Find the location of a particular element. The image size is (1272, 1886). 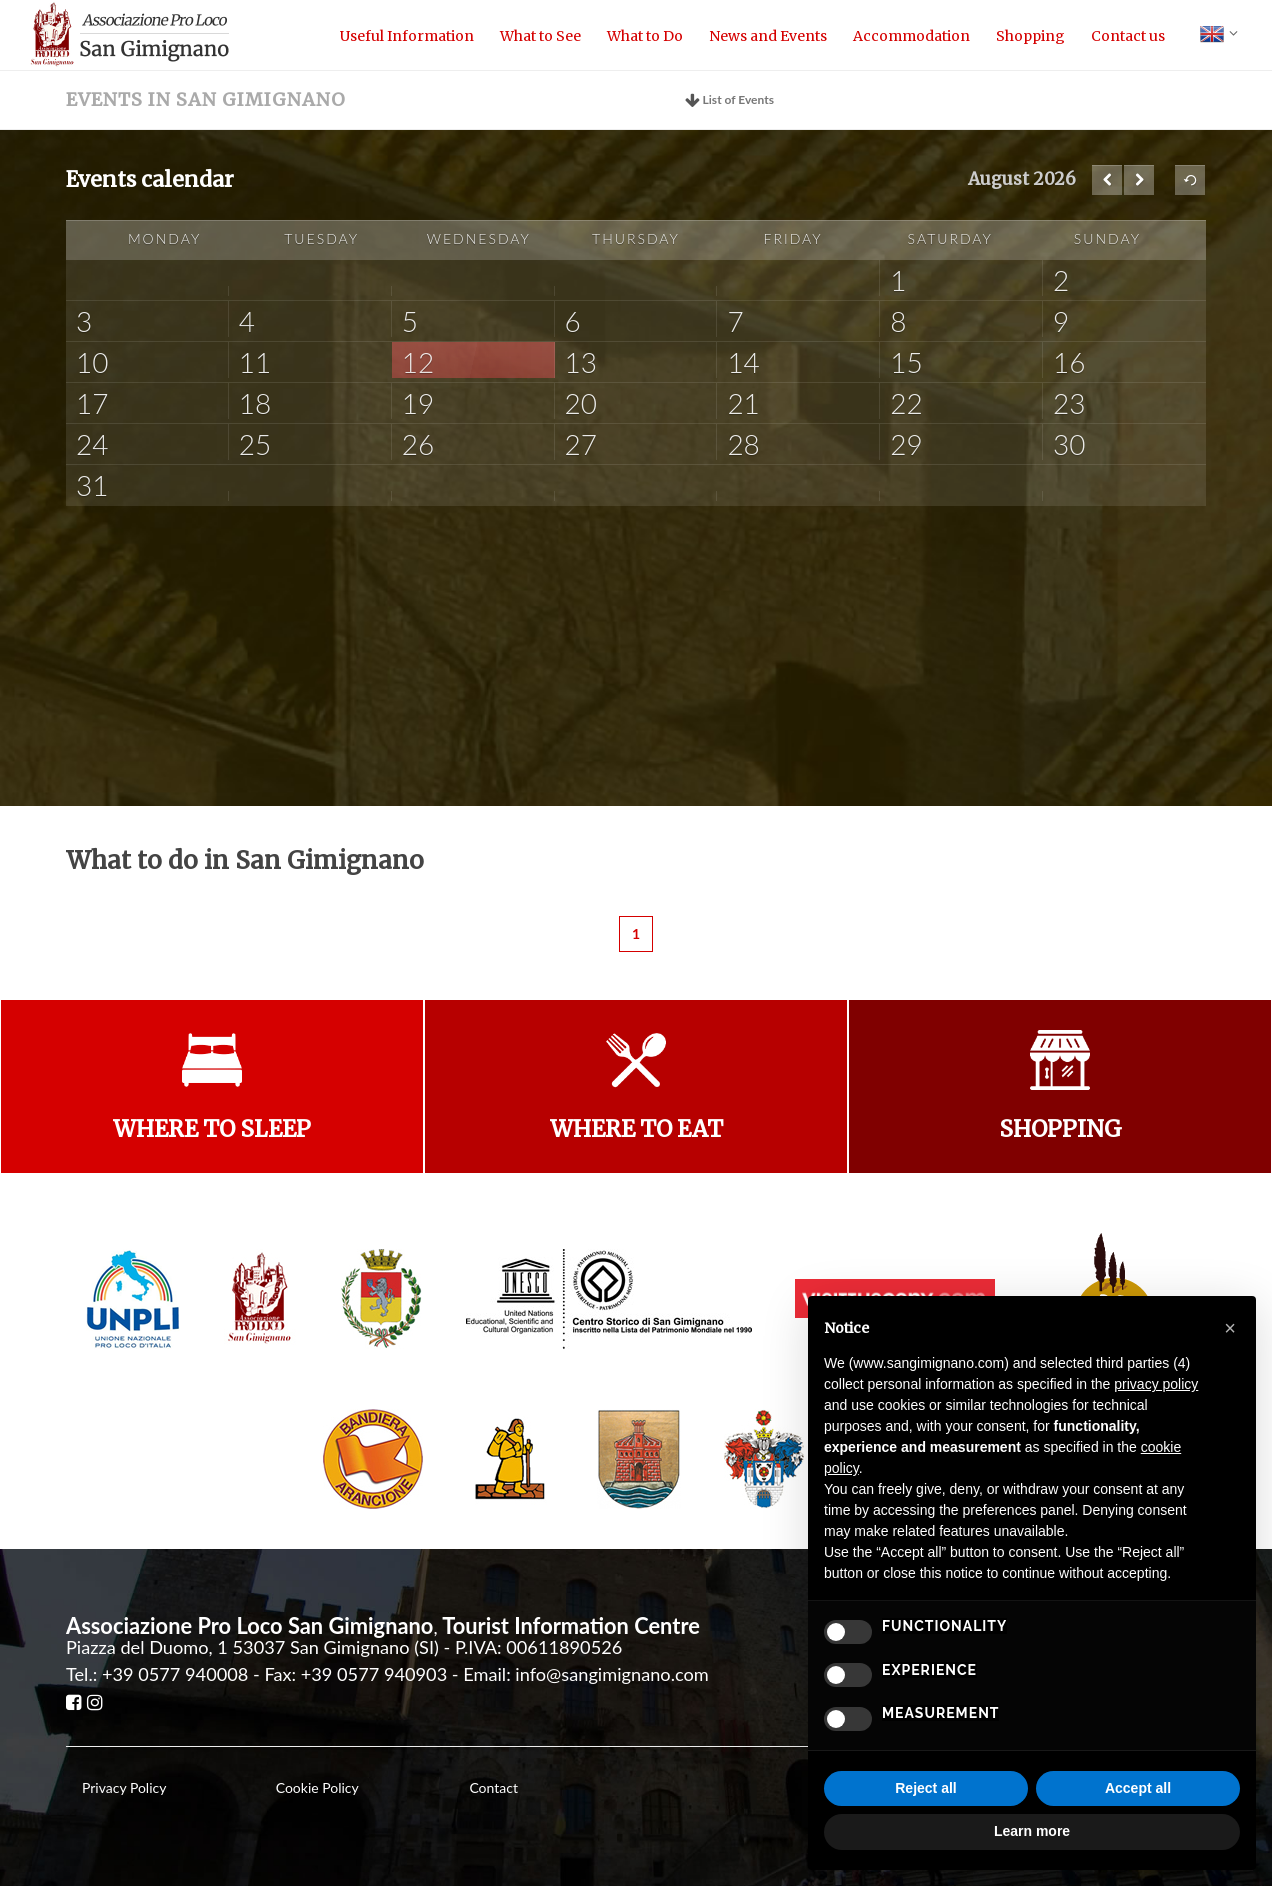

info@sangimignano.com is located at coordinates (611, 1674).